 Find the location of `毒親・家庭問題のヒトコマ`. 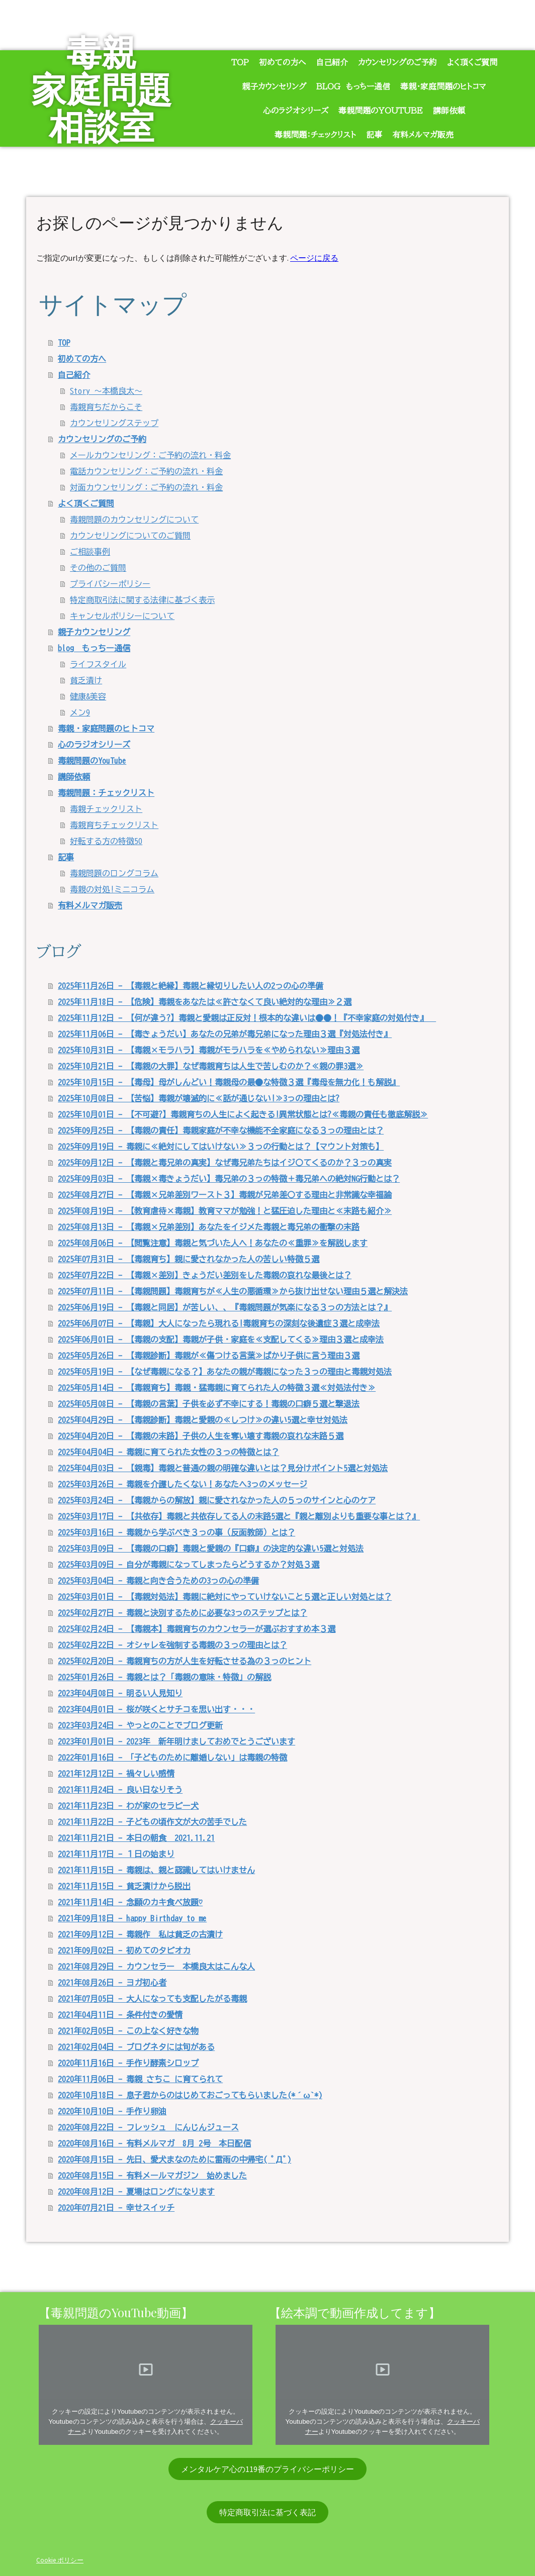

毒親・家庭問題のヒトコマ is located at coordinates (443, 86).